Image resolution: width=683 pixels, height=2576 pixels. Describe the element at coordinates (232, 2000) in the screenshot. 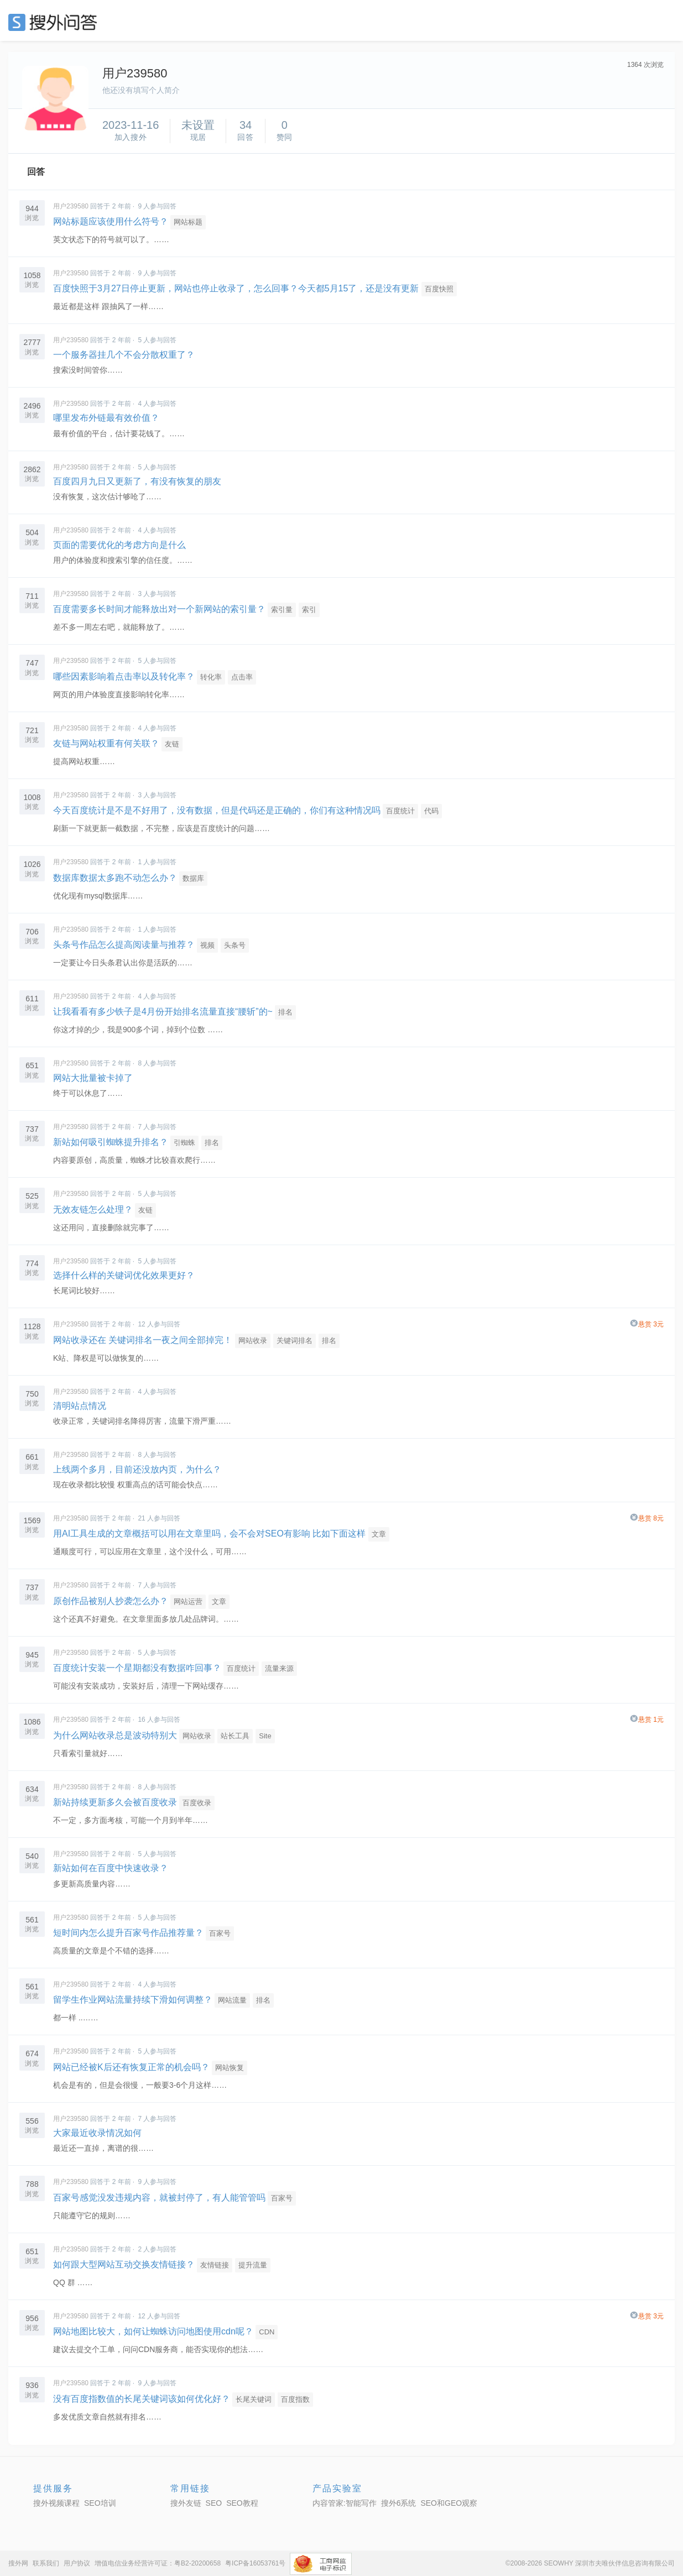

I see `网站流量` at that location.